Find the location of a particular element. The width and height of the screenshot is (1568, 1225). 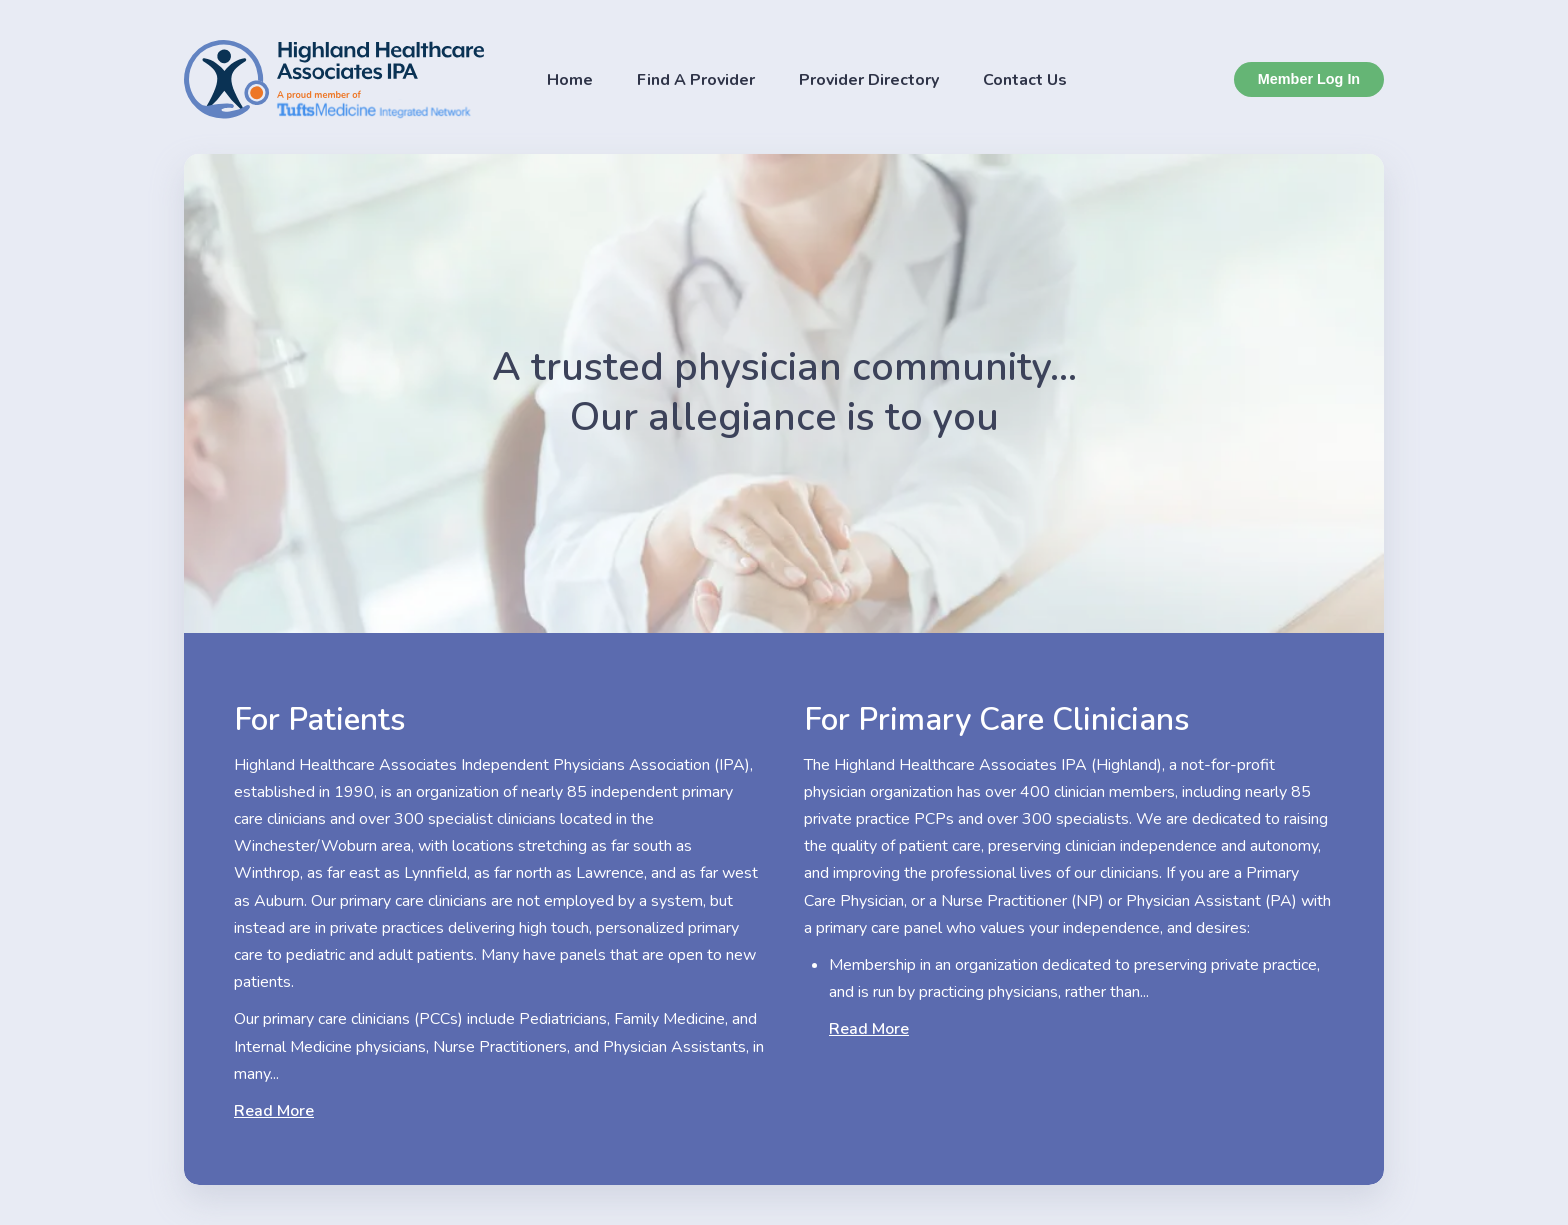

Contact Us is located at coordinates (1025, 80).